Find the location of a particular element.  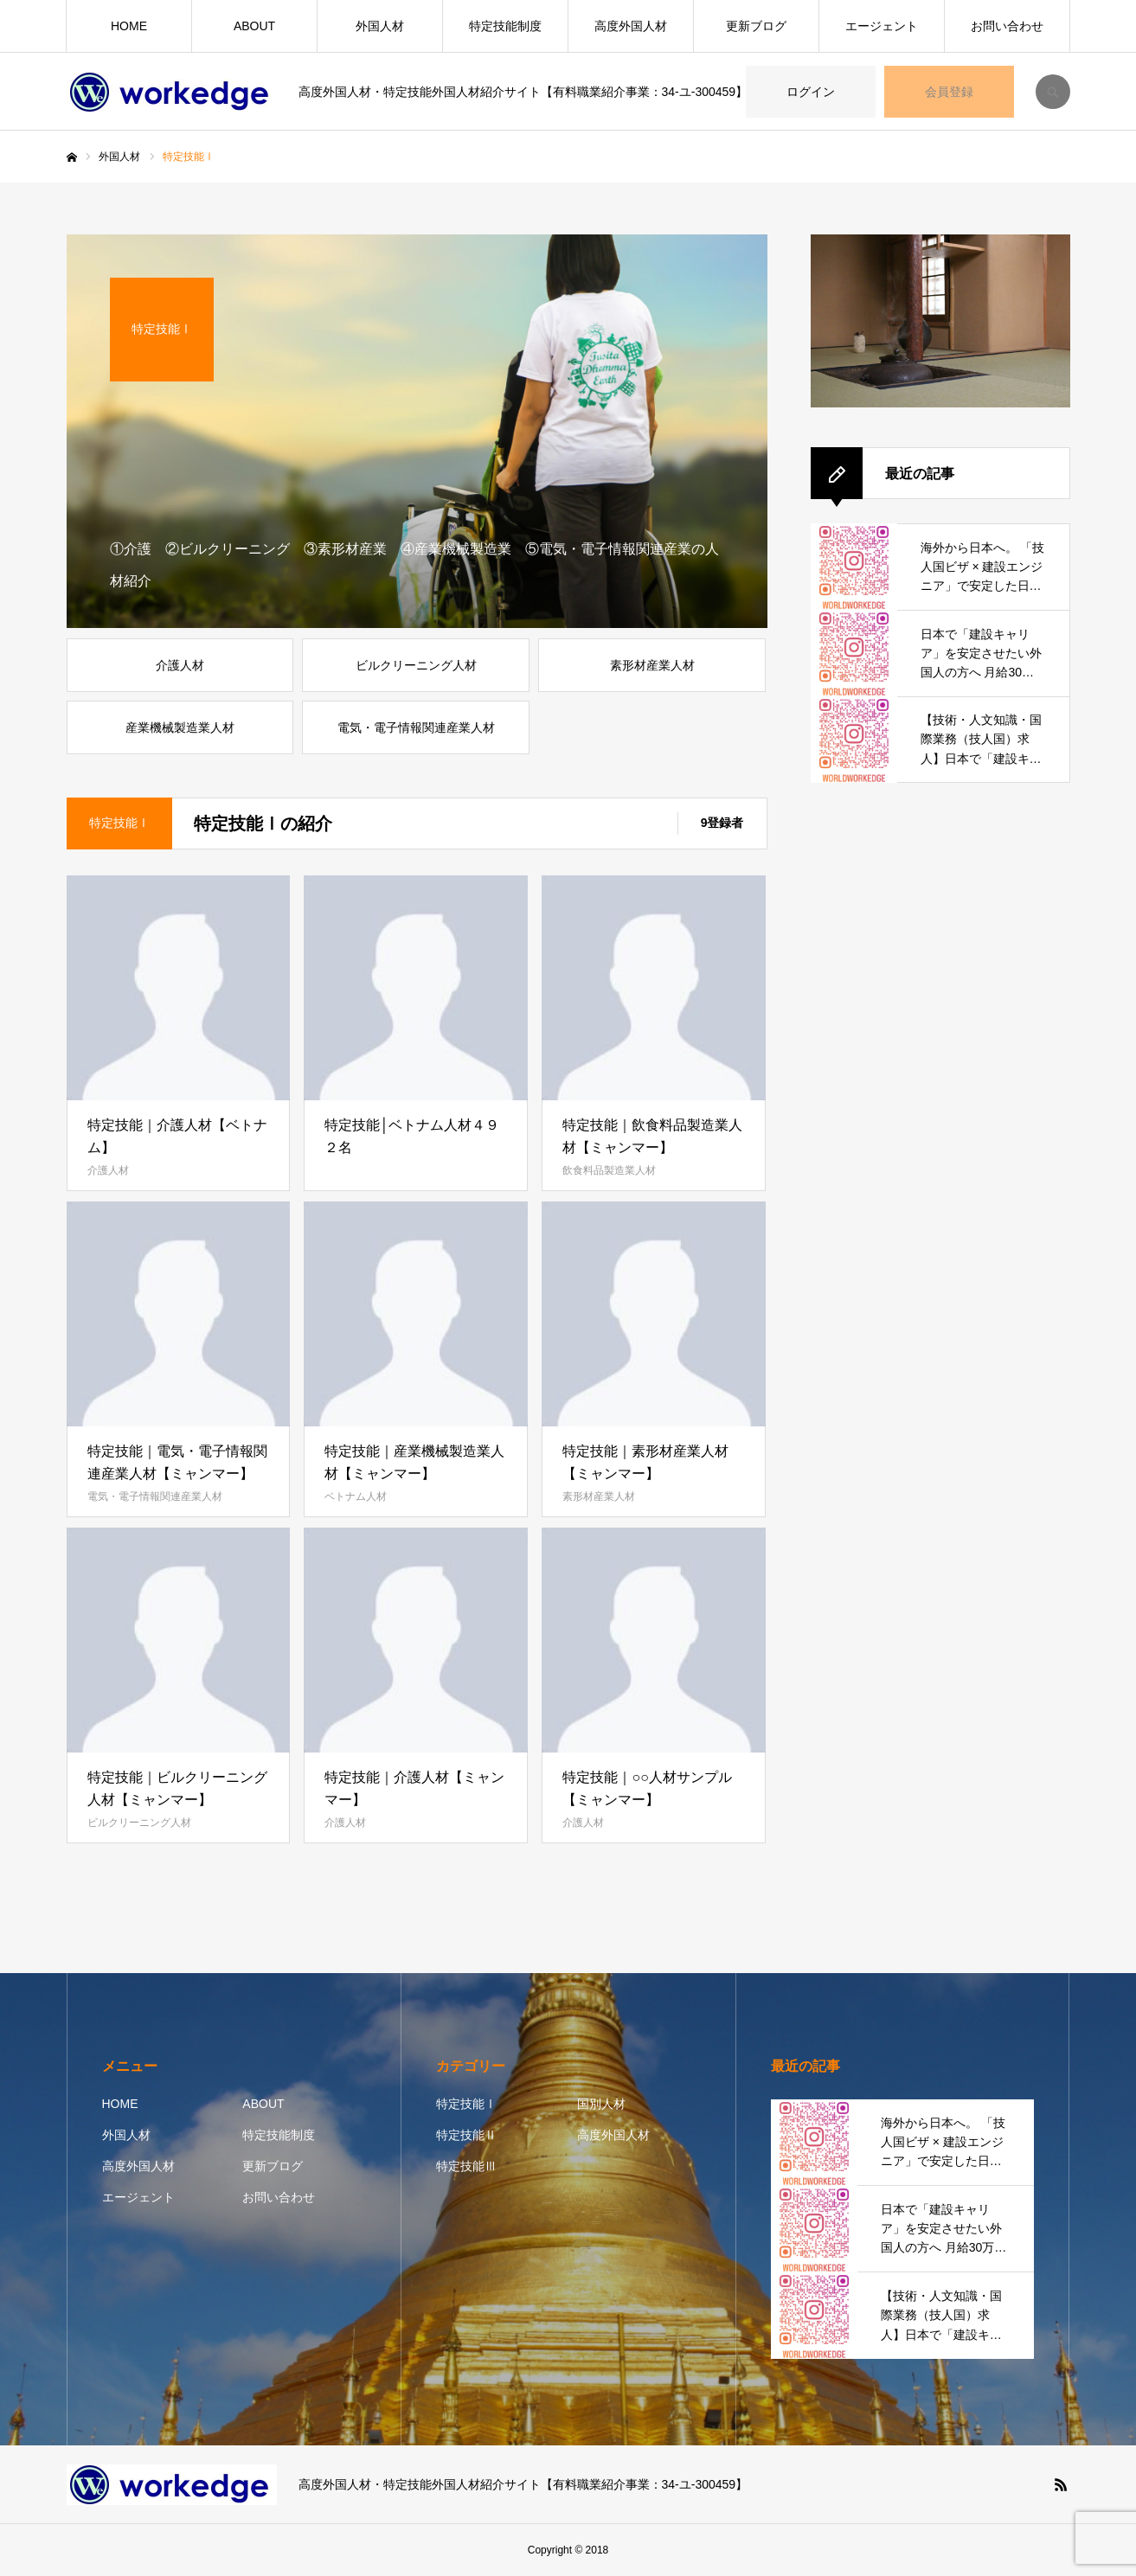

飲食料品製造業人材 is located at coordinates (609, 1170).